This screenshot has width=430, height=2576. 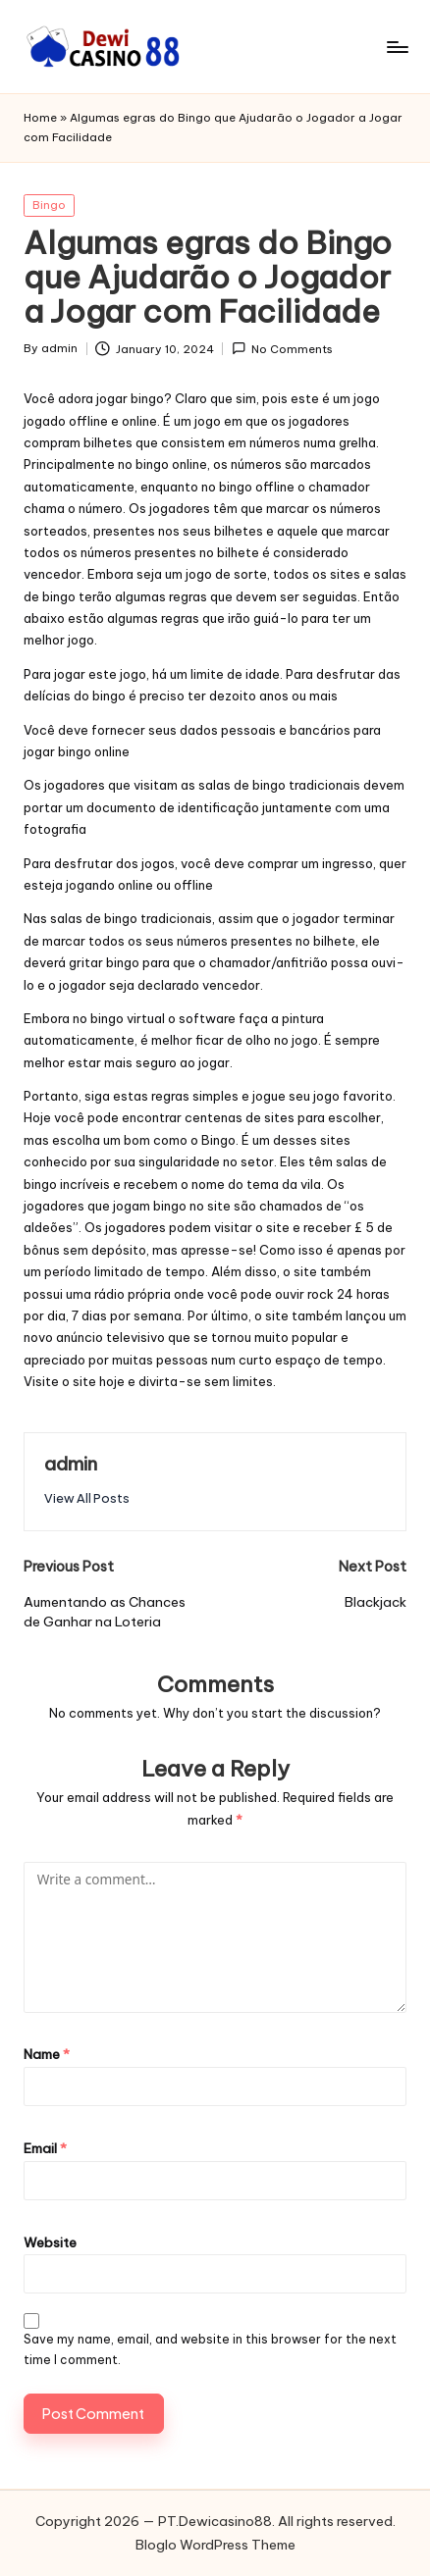 I want to click on [button], so click(x=87, y=1498).